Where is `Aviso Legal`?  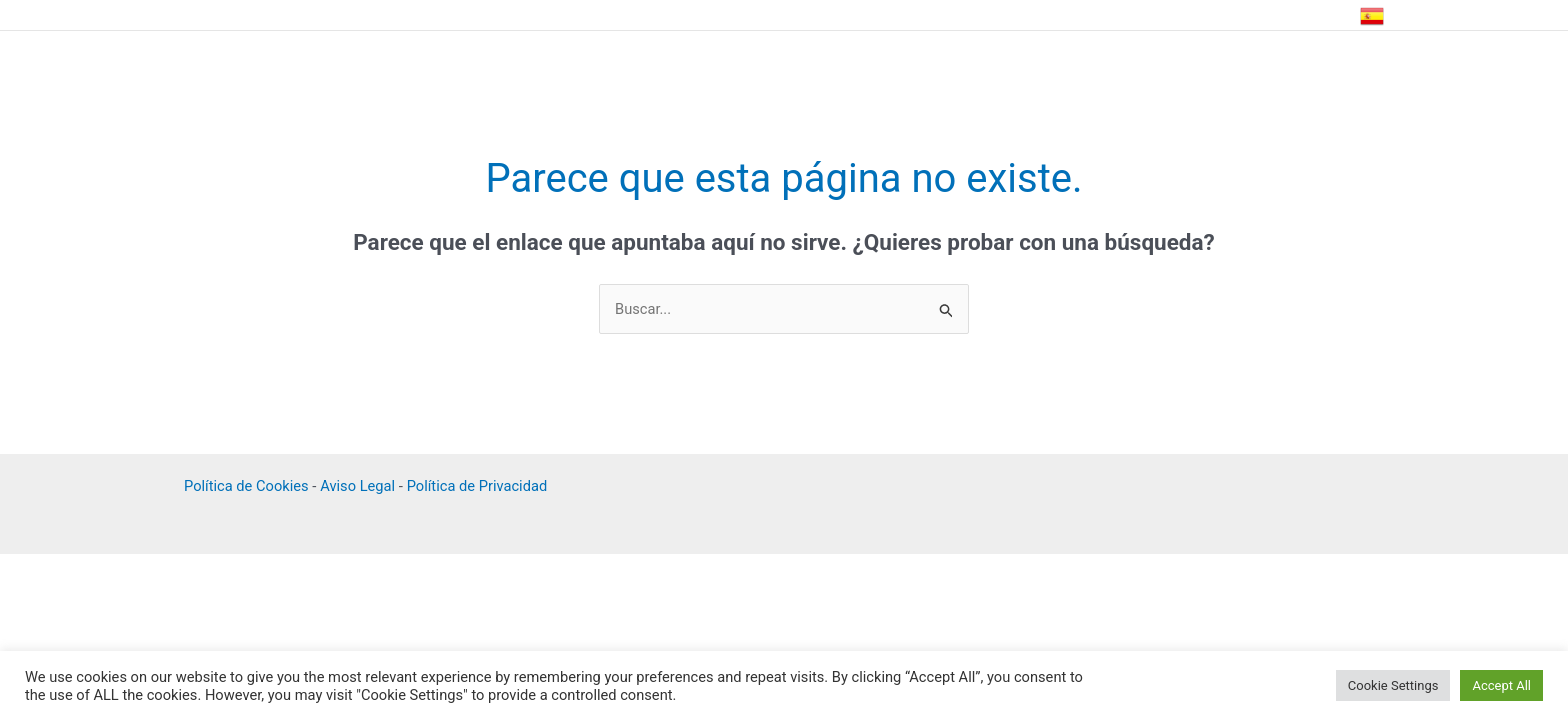
Aviso Legal is located at coordinates (361, 487).